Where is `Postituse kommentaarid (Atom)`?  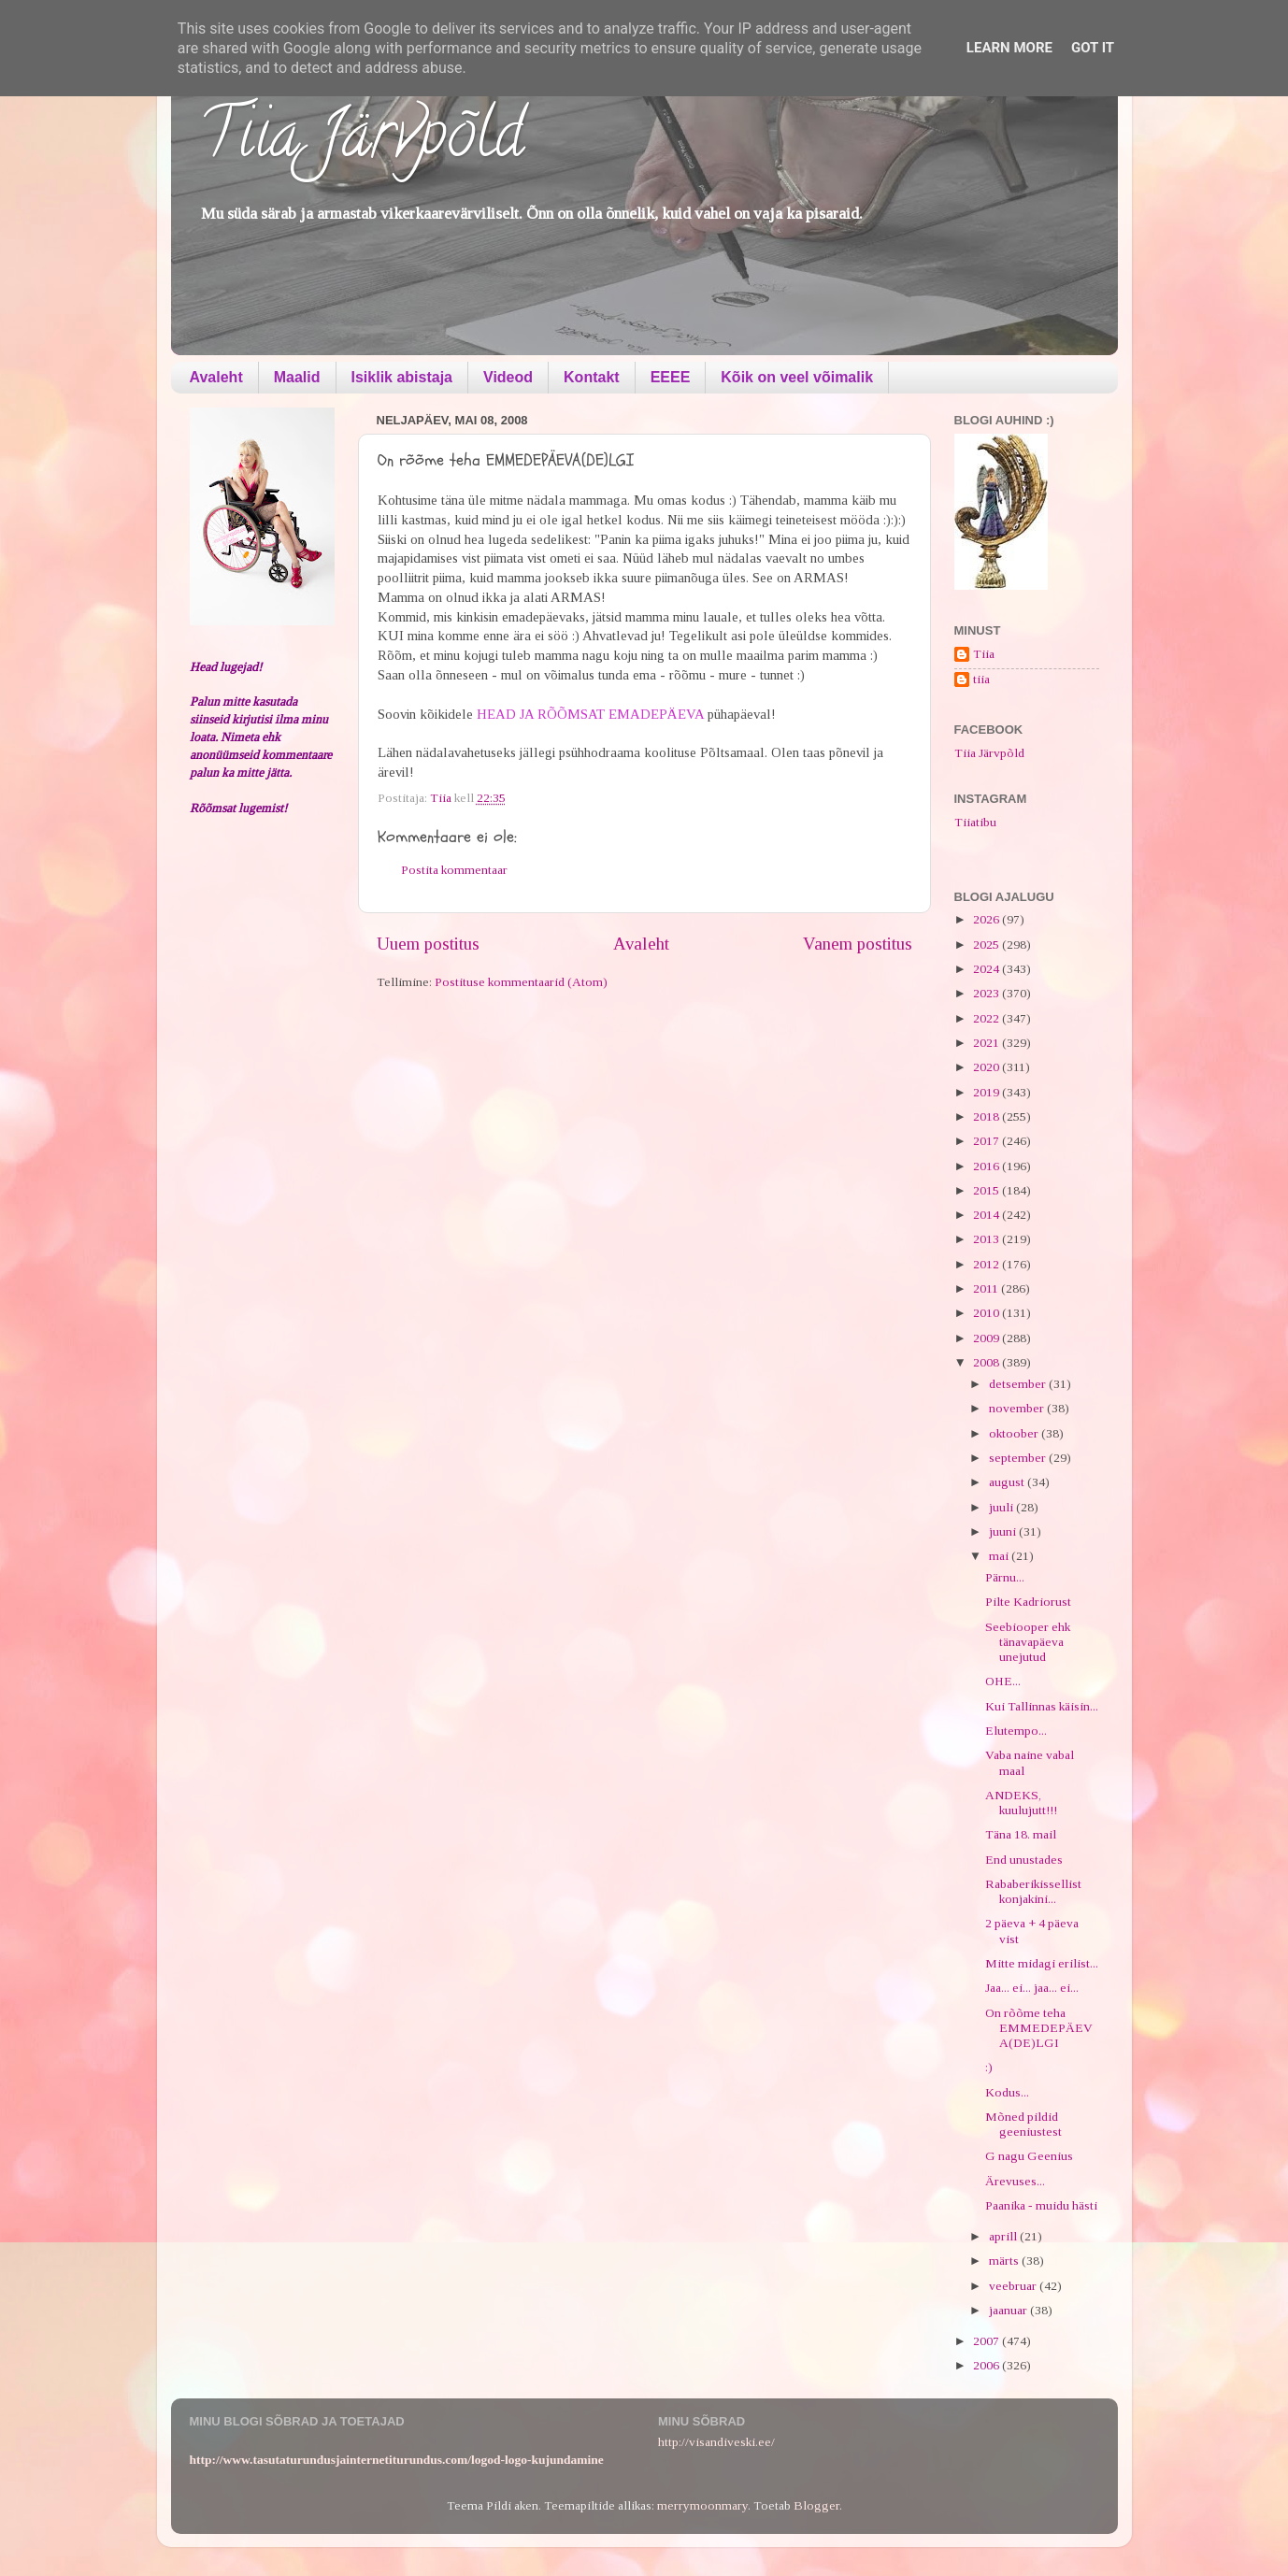 Postituse kommentaarid (Atom) is located at coordinates (521, 982).